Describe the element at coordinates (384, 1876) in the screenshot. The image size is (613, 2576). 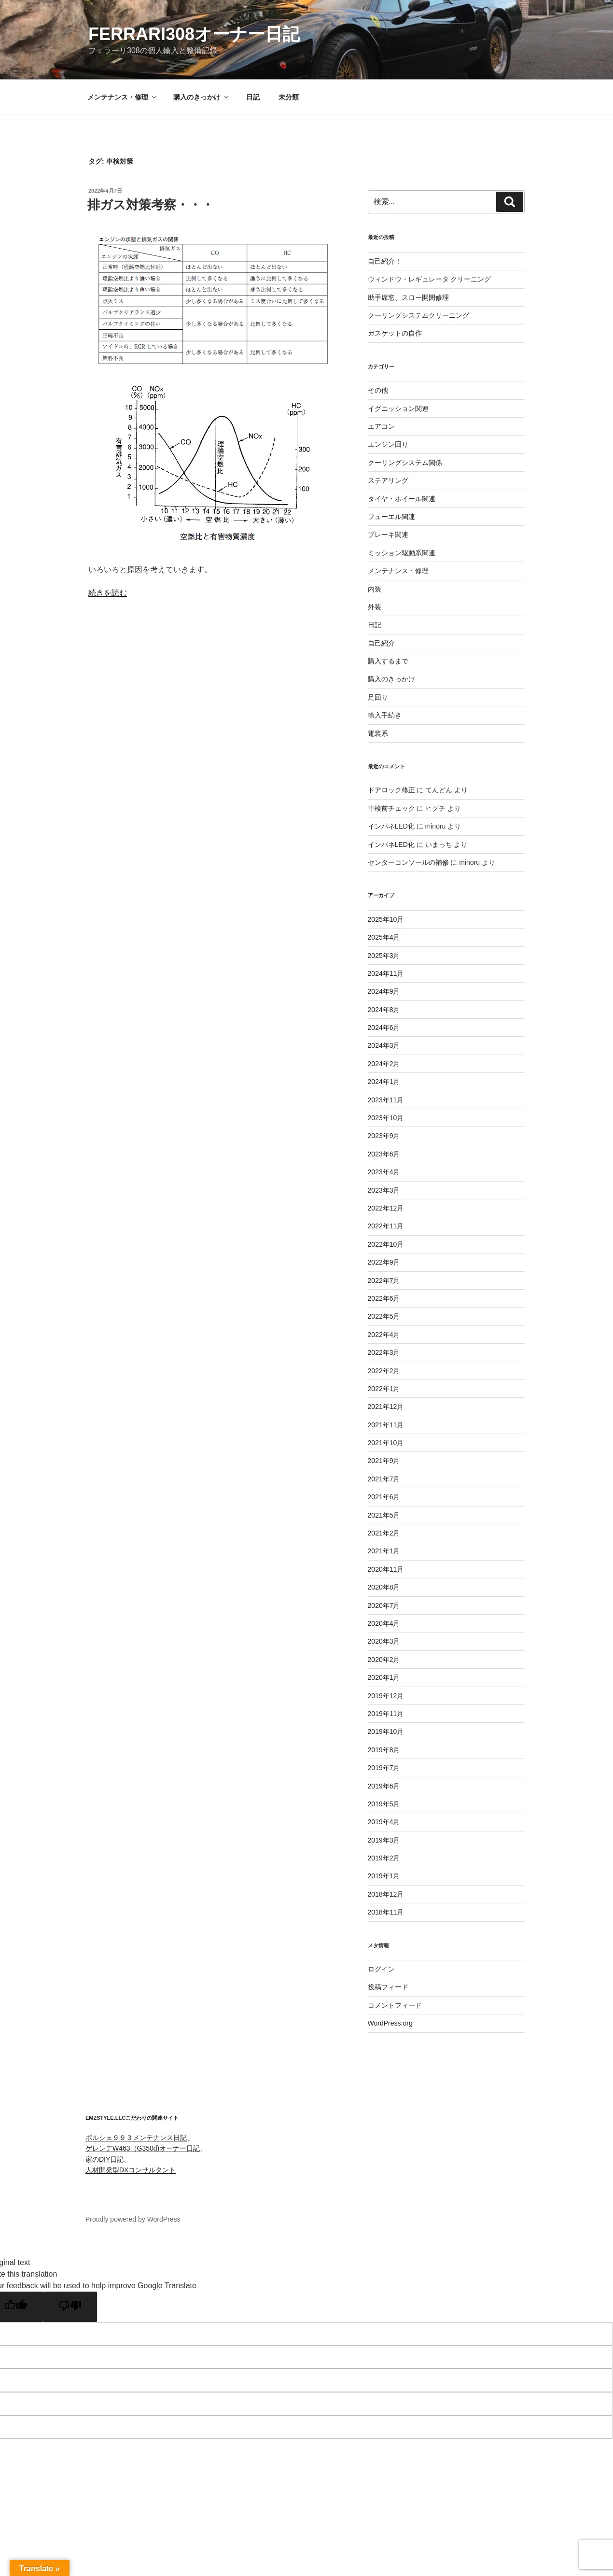
I see `2019年1月` at that location.